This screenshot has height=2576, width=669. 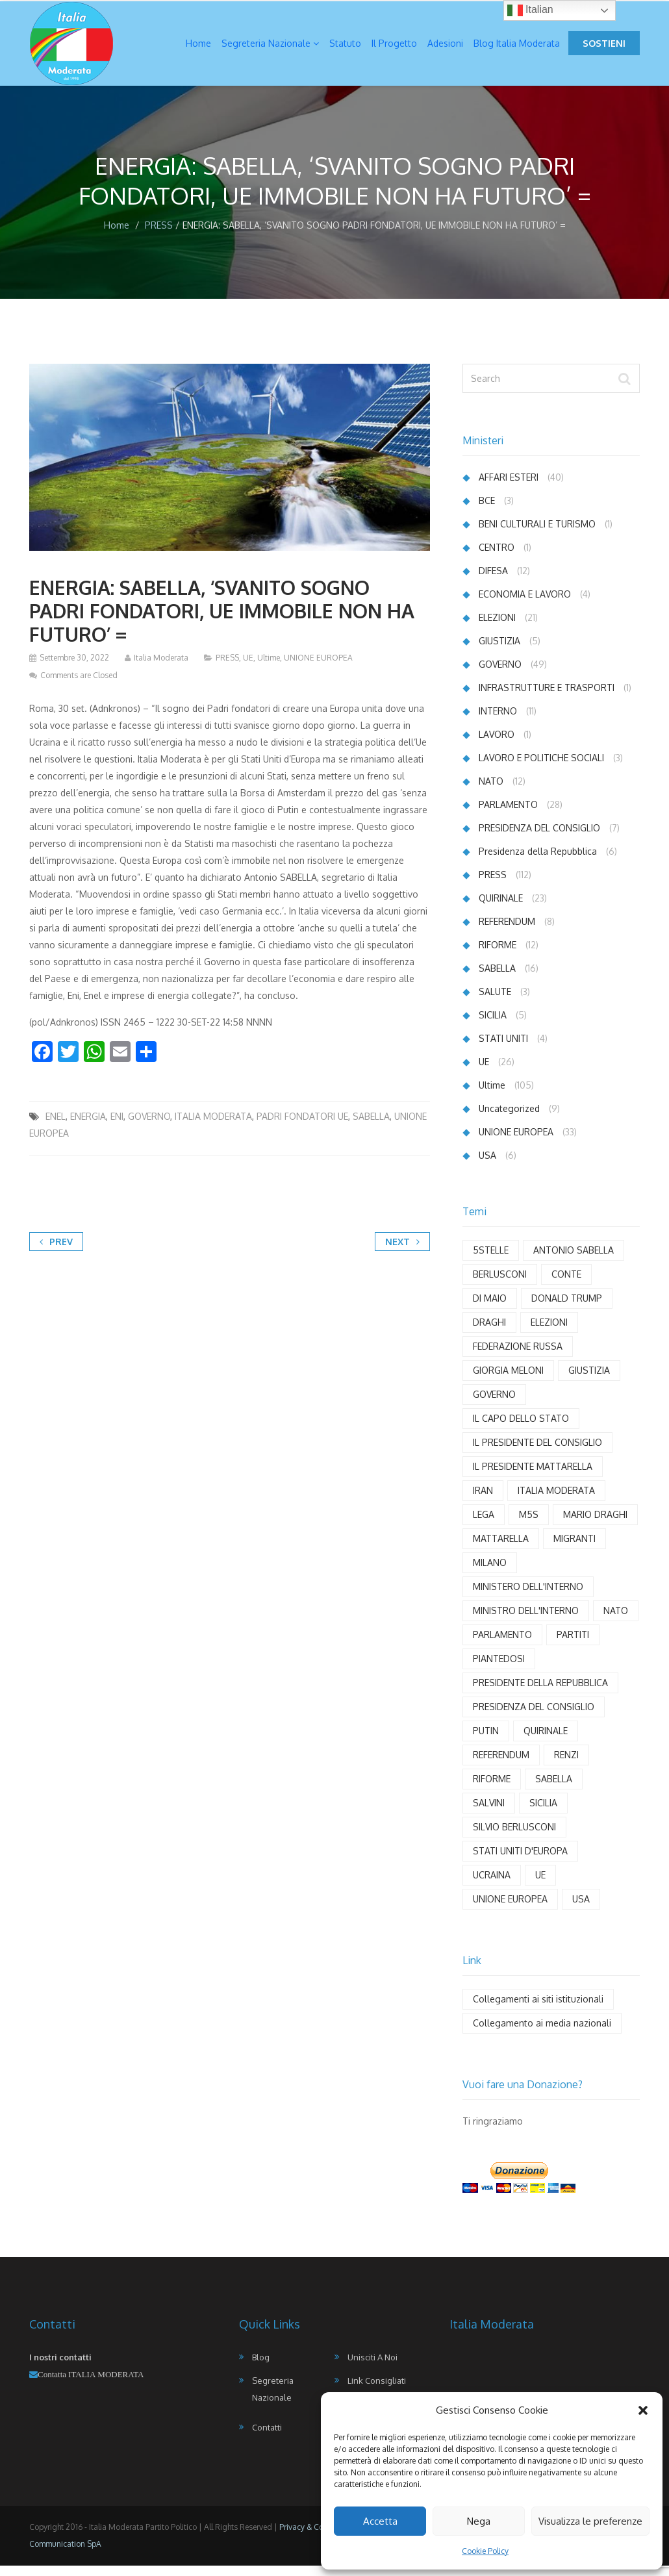 What do you see at coordinates (493, 581) in the screenshot?
I see `DIFESA` at bounding box center [493, 581].